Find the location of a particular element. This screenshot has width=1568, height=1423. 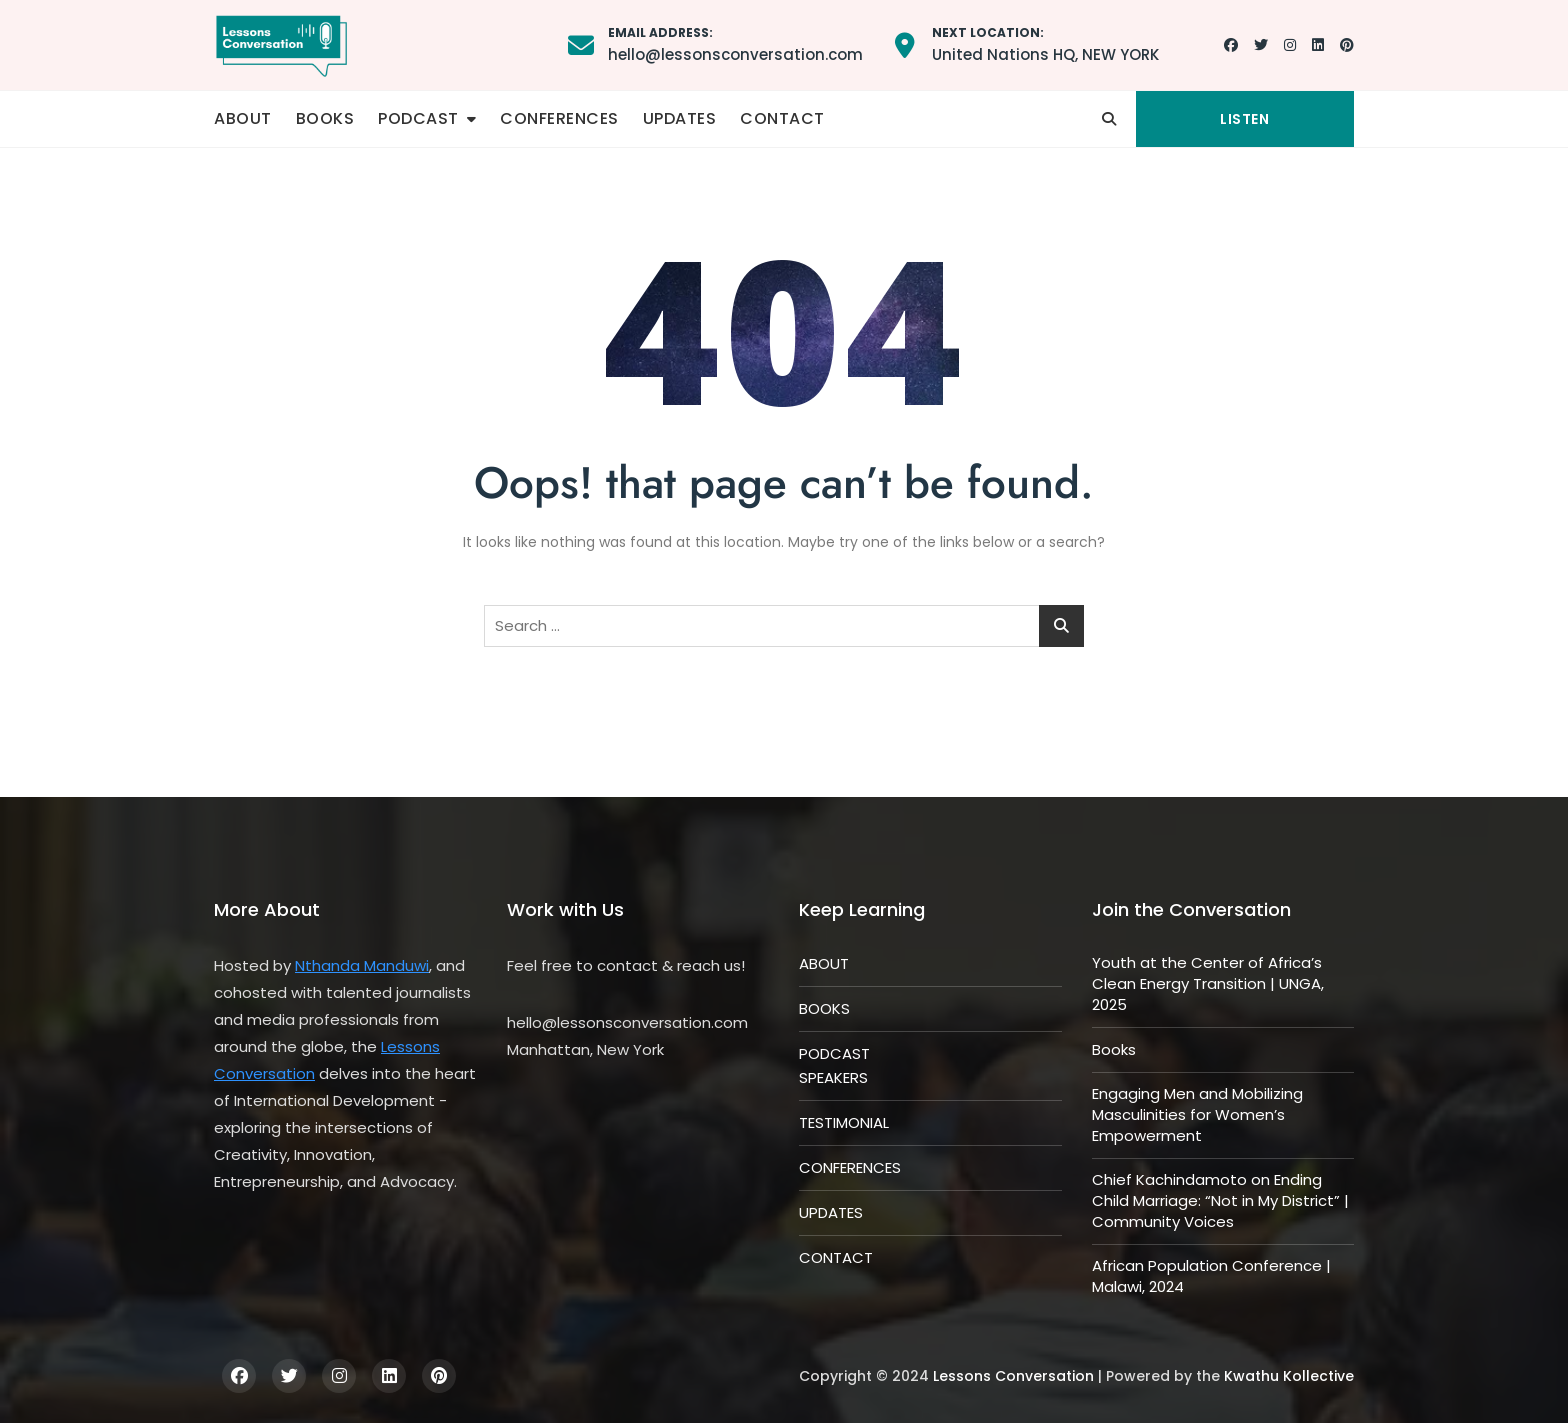

TESTIMONIAL is located at coordinates (844, 1122).